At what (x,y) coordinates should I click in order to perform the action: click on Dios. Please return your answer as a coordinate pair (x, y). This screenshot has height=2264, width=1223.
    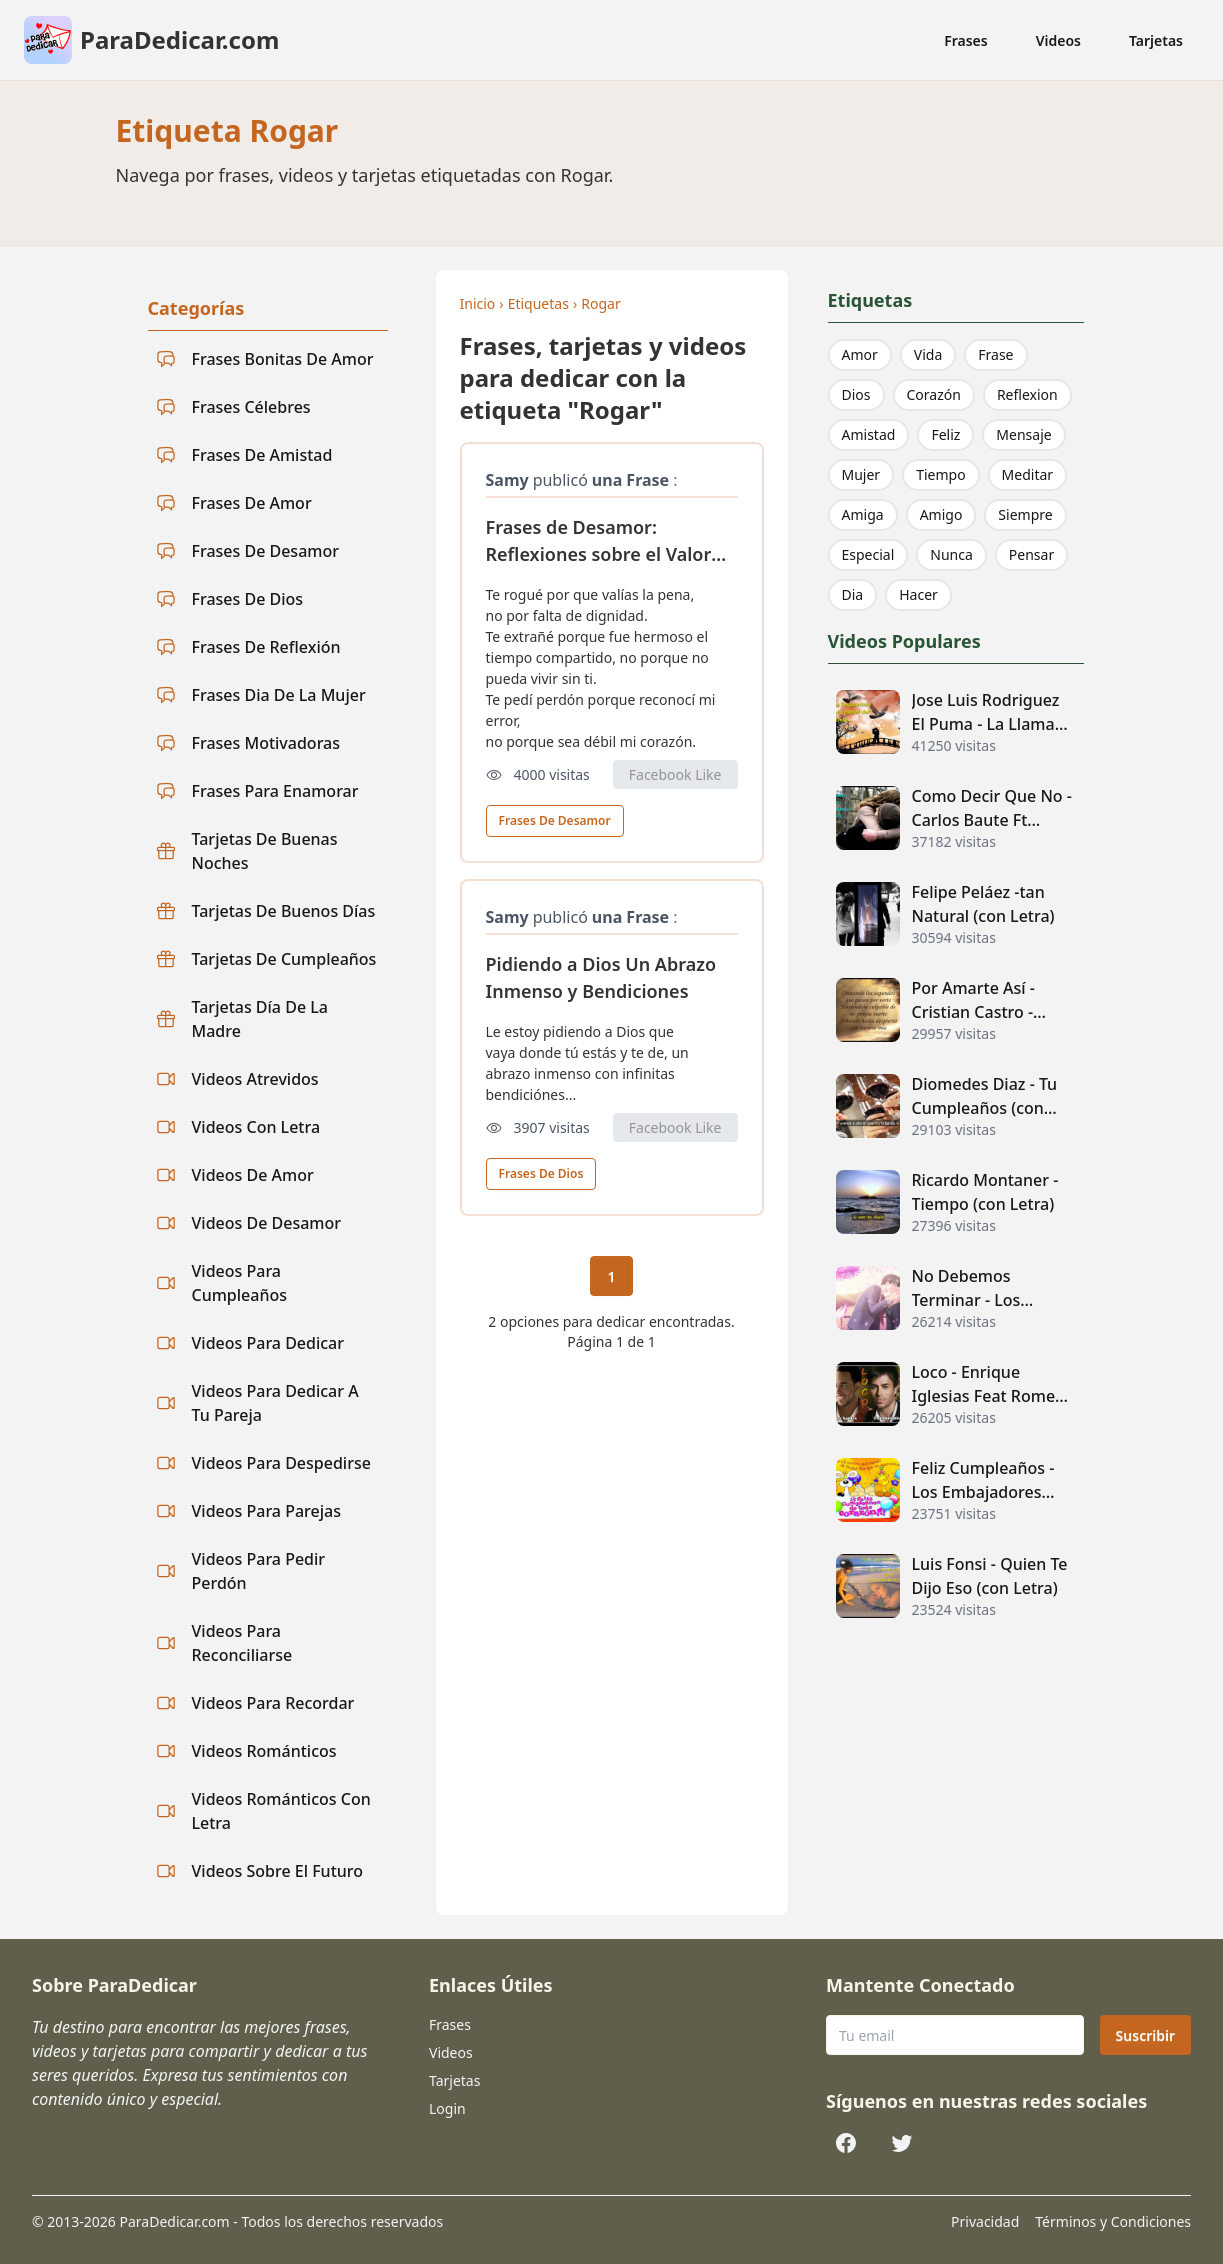
    Looking at the image, I should click on (856, 394).